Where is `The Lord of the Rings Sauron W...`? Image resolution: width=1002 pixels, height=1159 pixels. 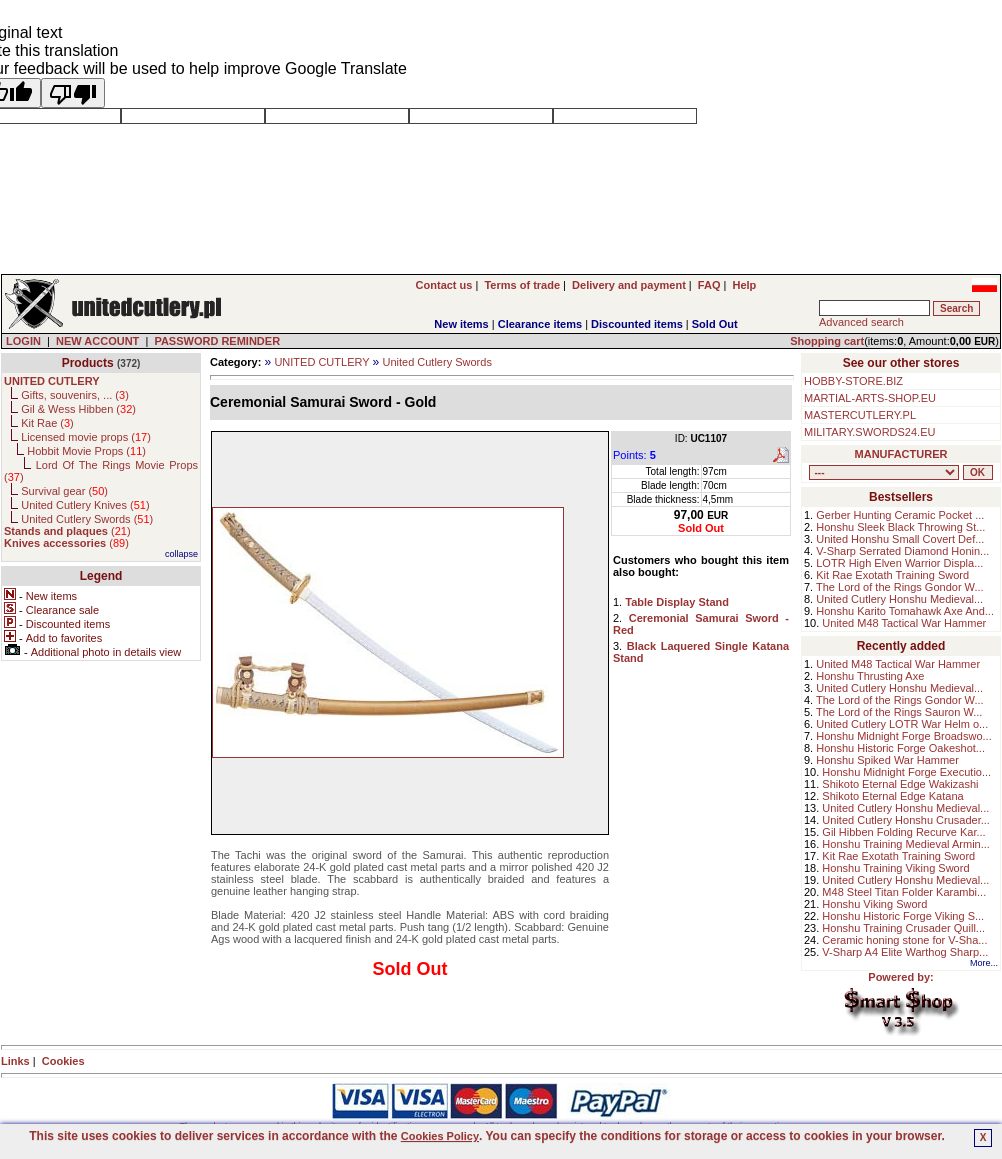
The Lord of the Rings Sauron W... is located at coordinates (899, 712).